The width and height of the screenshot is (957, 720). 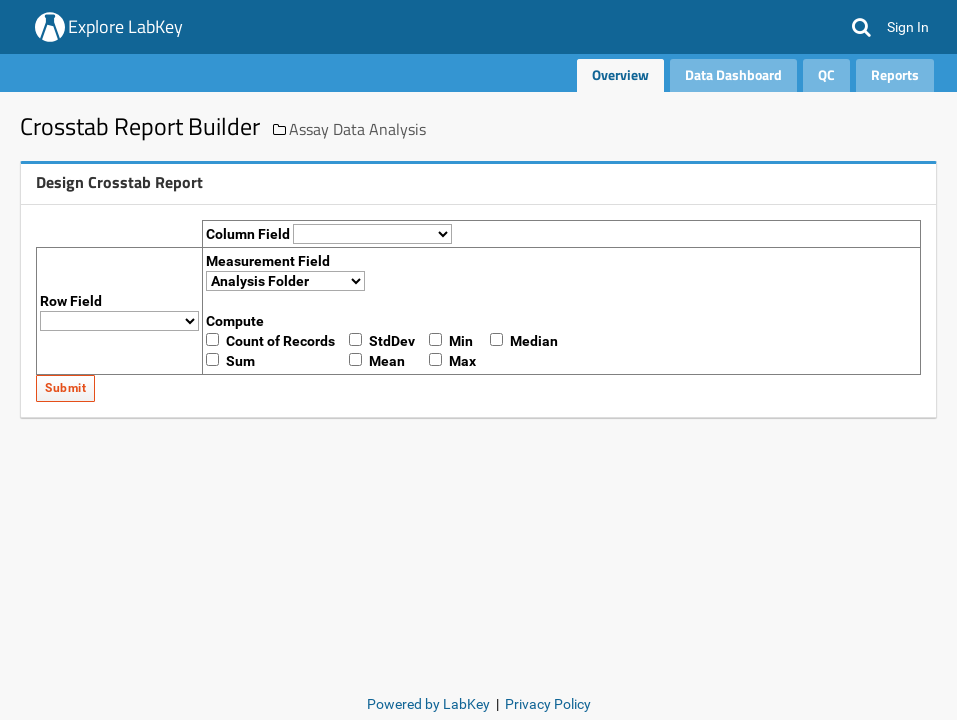 I want to click on Privacy Policy, so click(x=548, y=704).